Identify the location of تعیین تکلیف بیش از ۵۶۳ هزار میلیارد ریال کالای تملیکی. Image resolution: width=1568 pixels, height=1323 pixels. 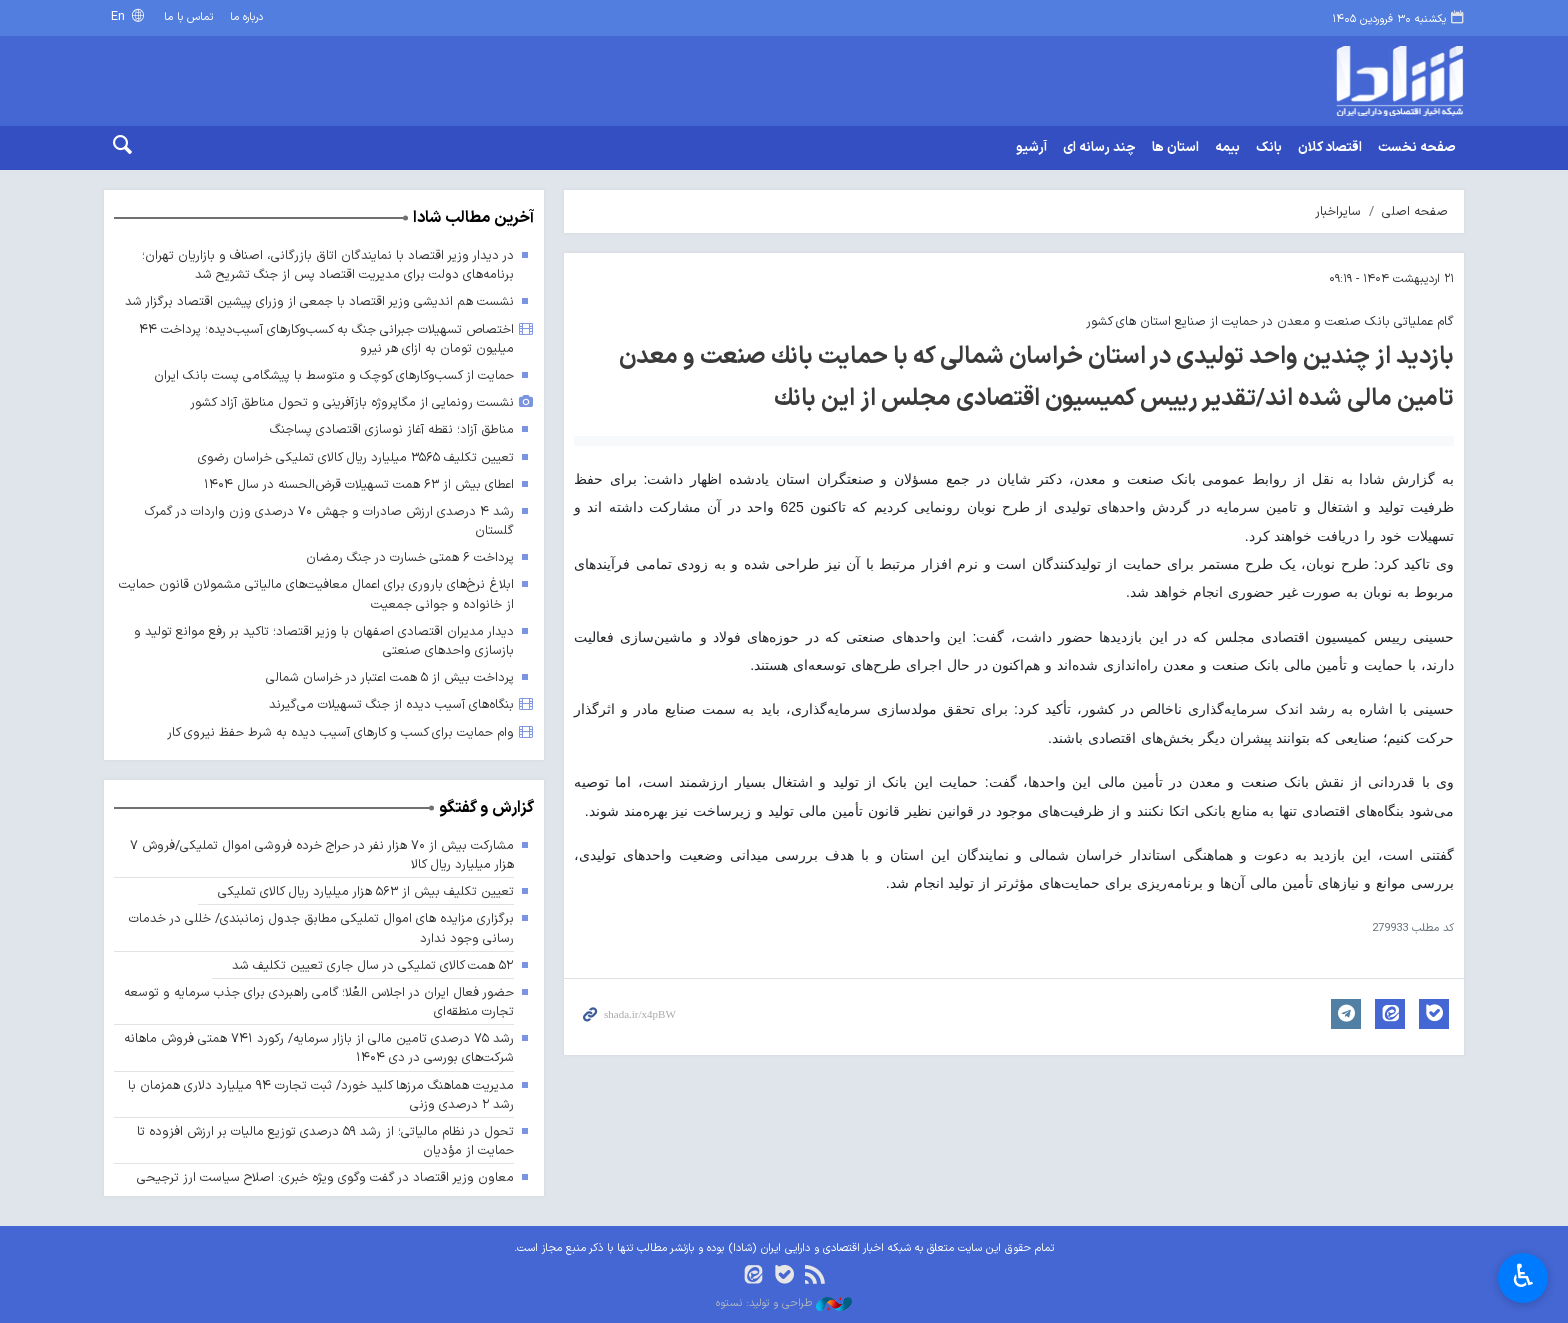
(366, 891).